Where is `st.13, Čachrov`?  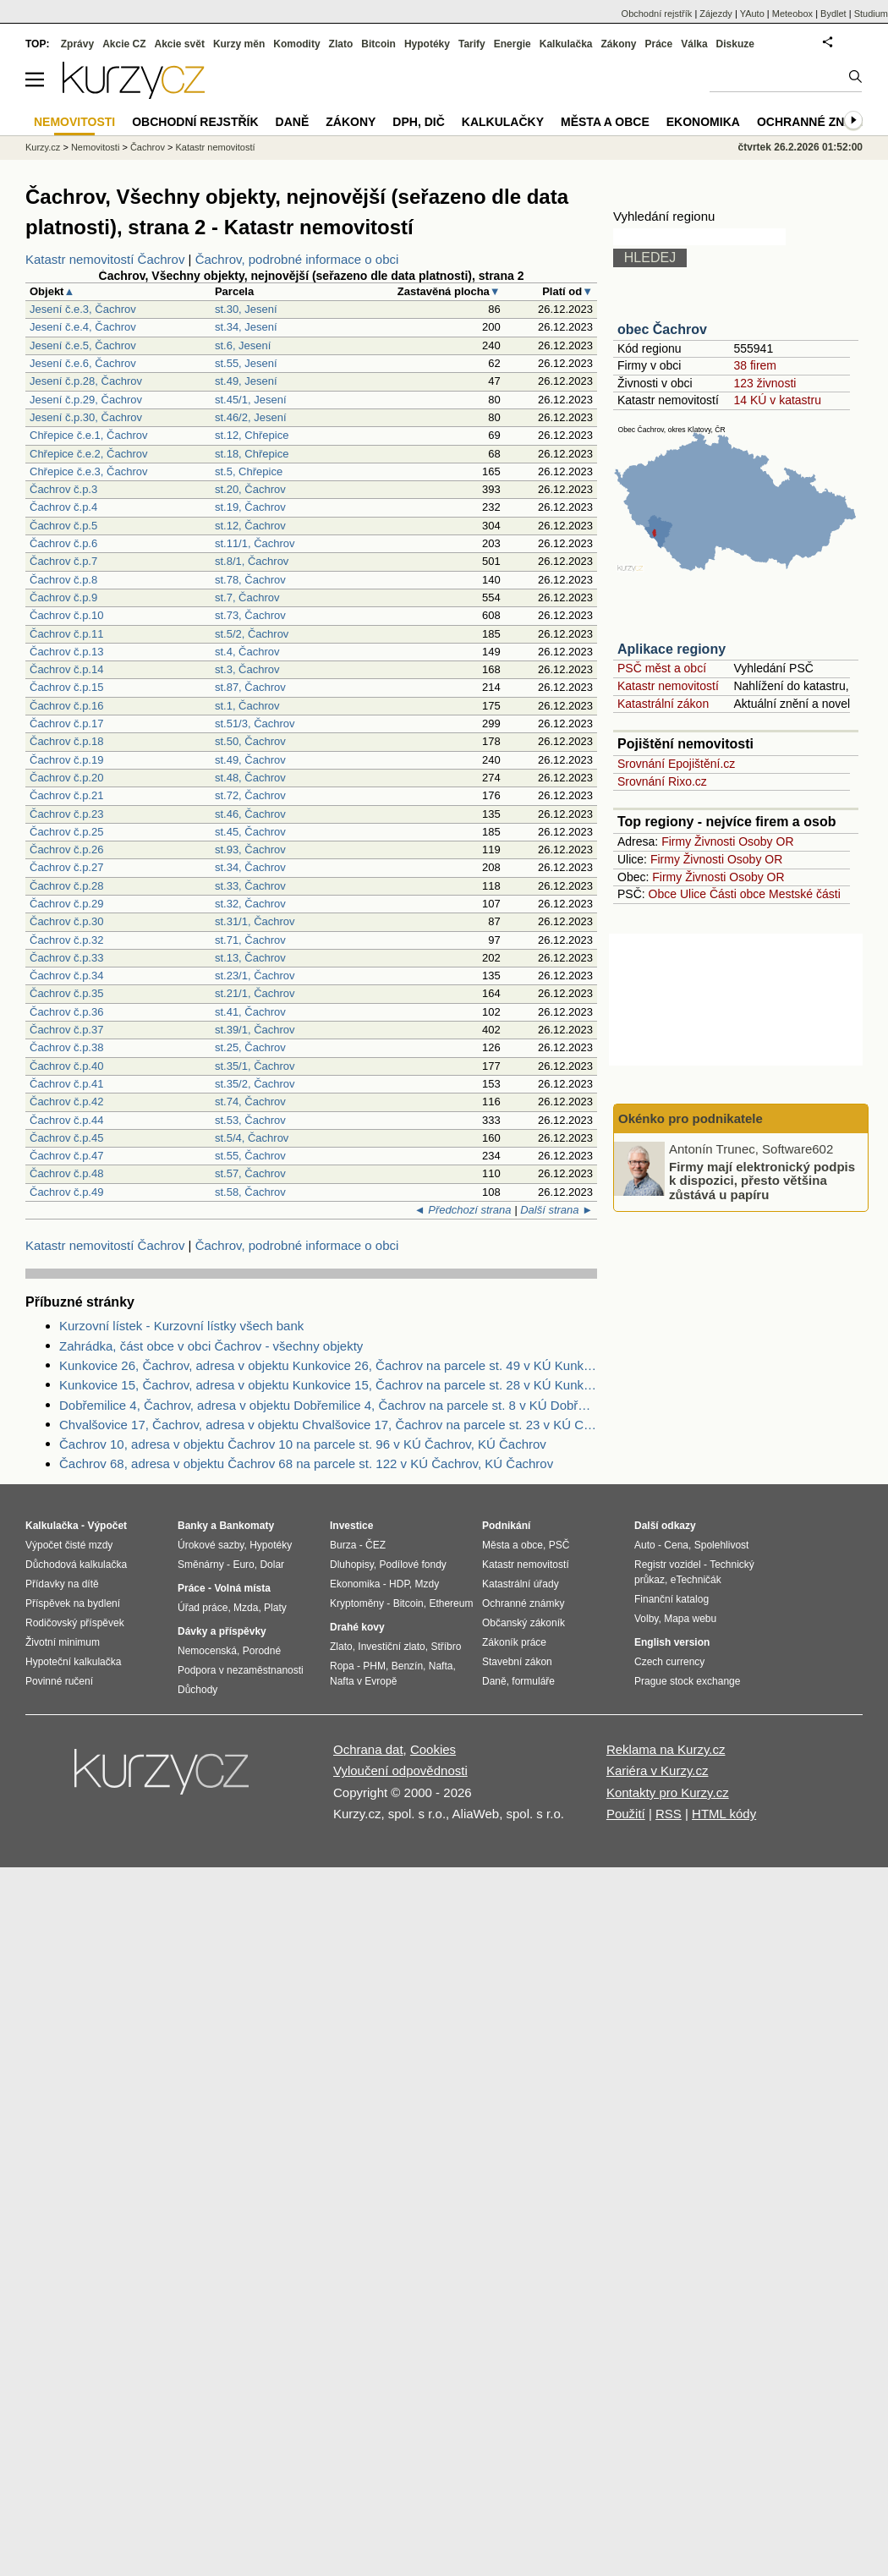 st.13, Čachrov is located at coordinates (250, 957).